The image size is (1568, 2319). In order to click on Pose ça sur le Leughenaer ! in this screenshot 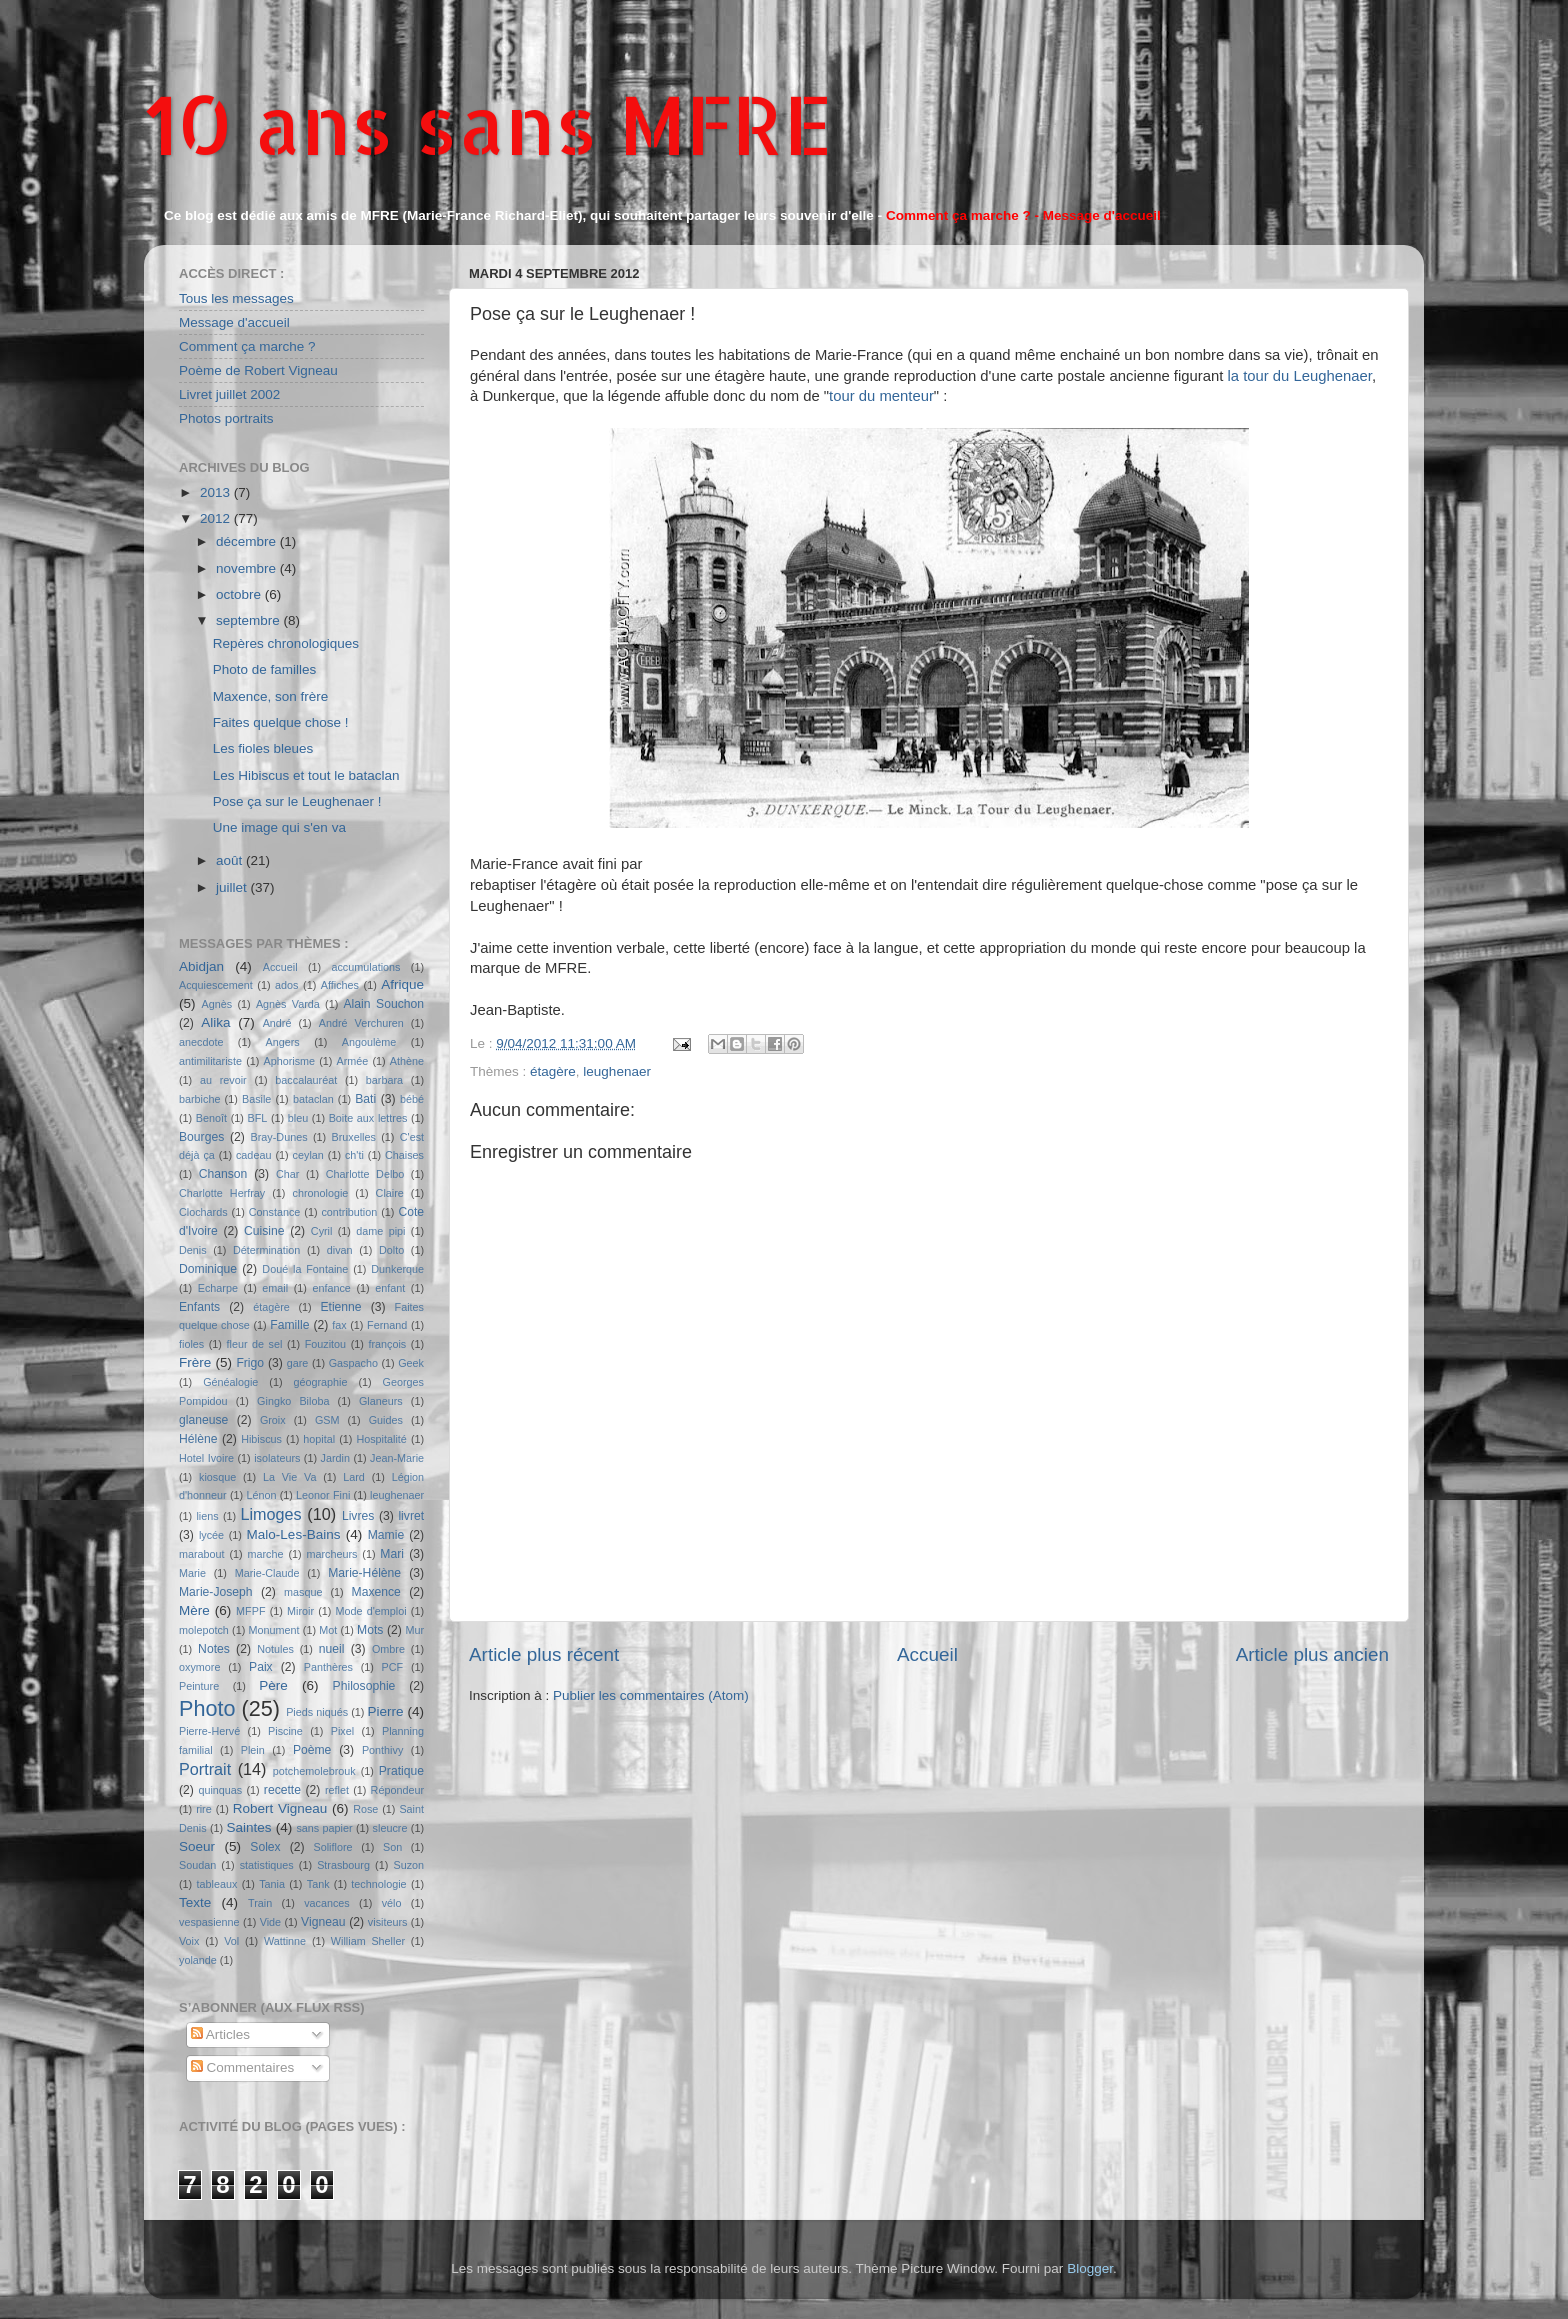, I will do `click(297, 801)`.